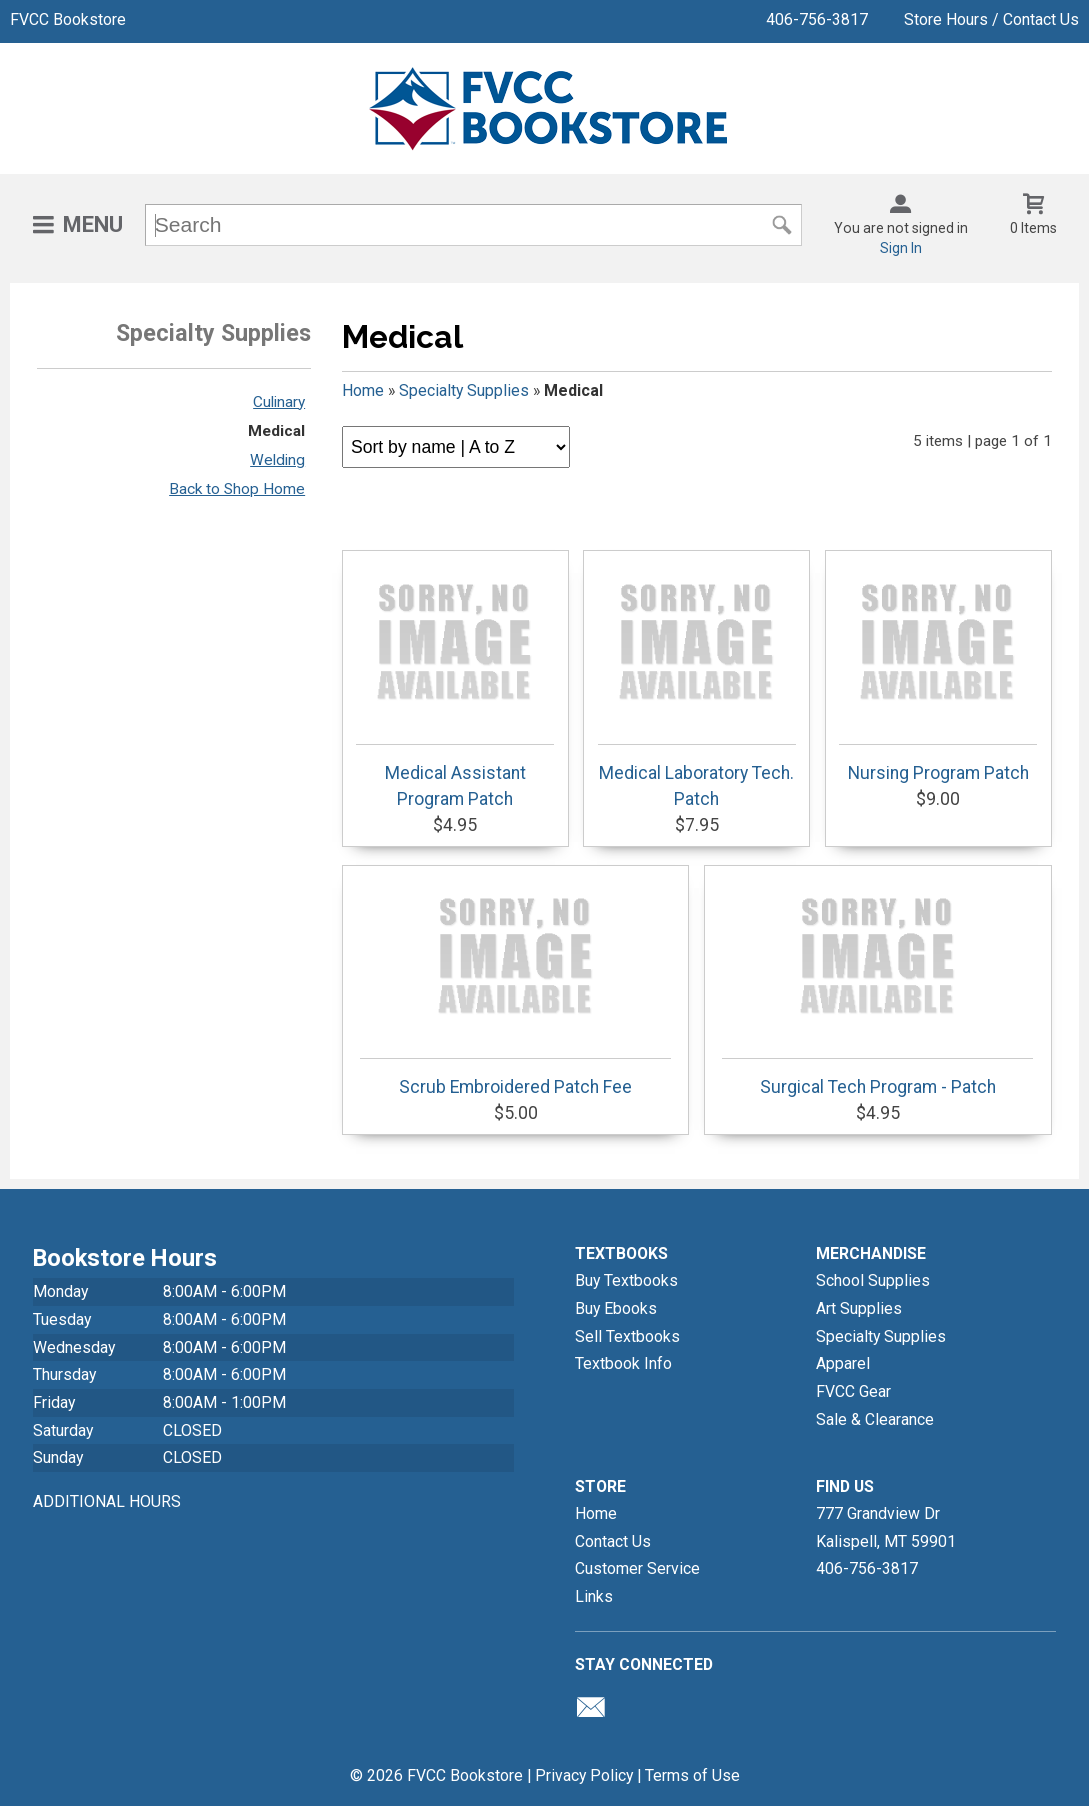 This screenshot has height=1806, width=1089. Describe the element at coordinates (279, 402) in the screenshot. I see `Culinary` at that location.